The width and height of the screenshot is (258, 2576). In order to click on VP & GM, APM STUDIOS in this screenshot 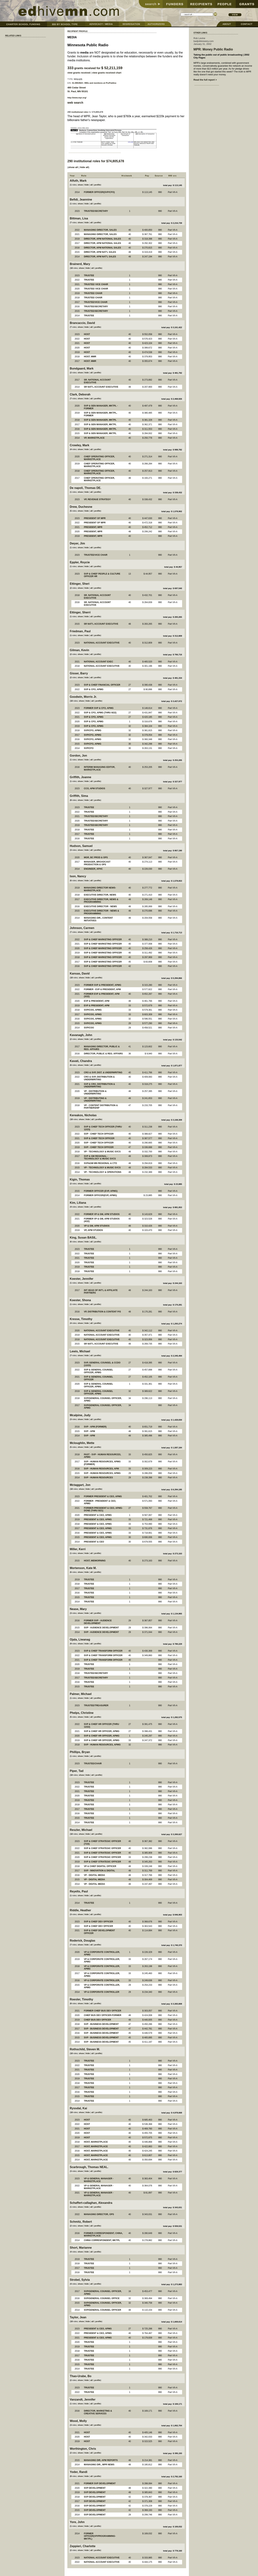, I will do `click(96, 1226)`.